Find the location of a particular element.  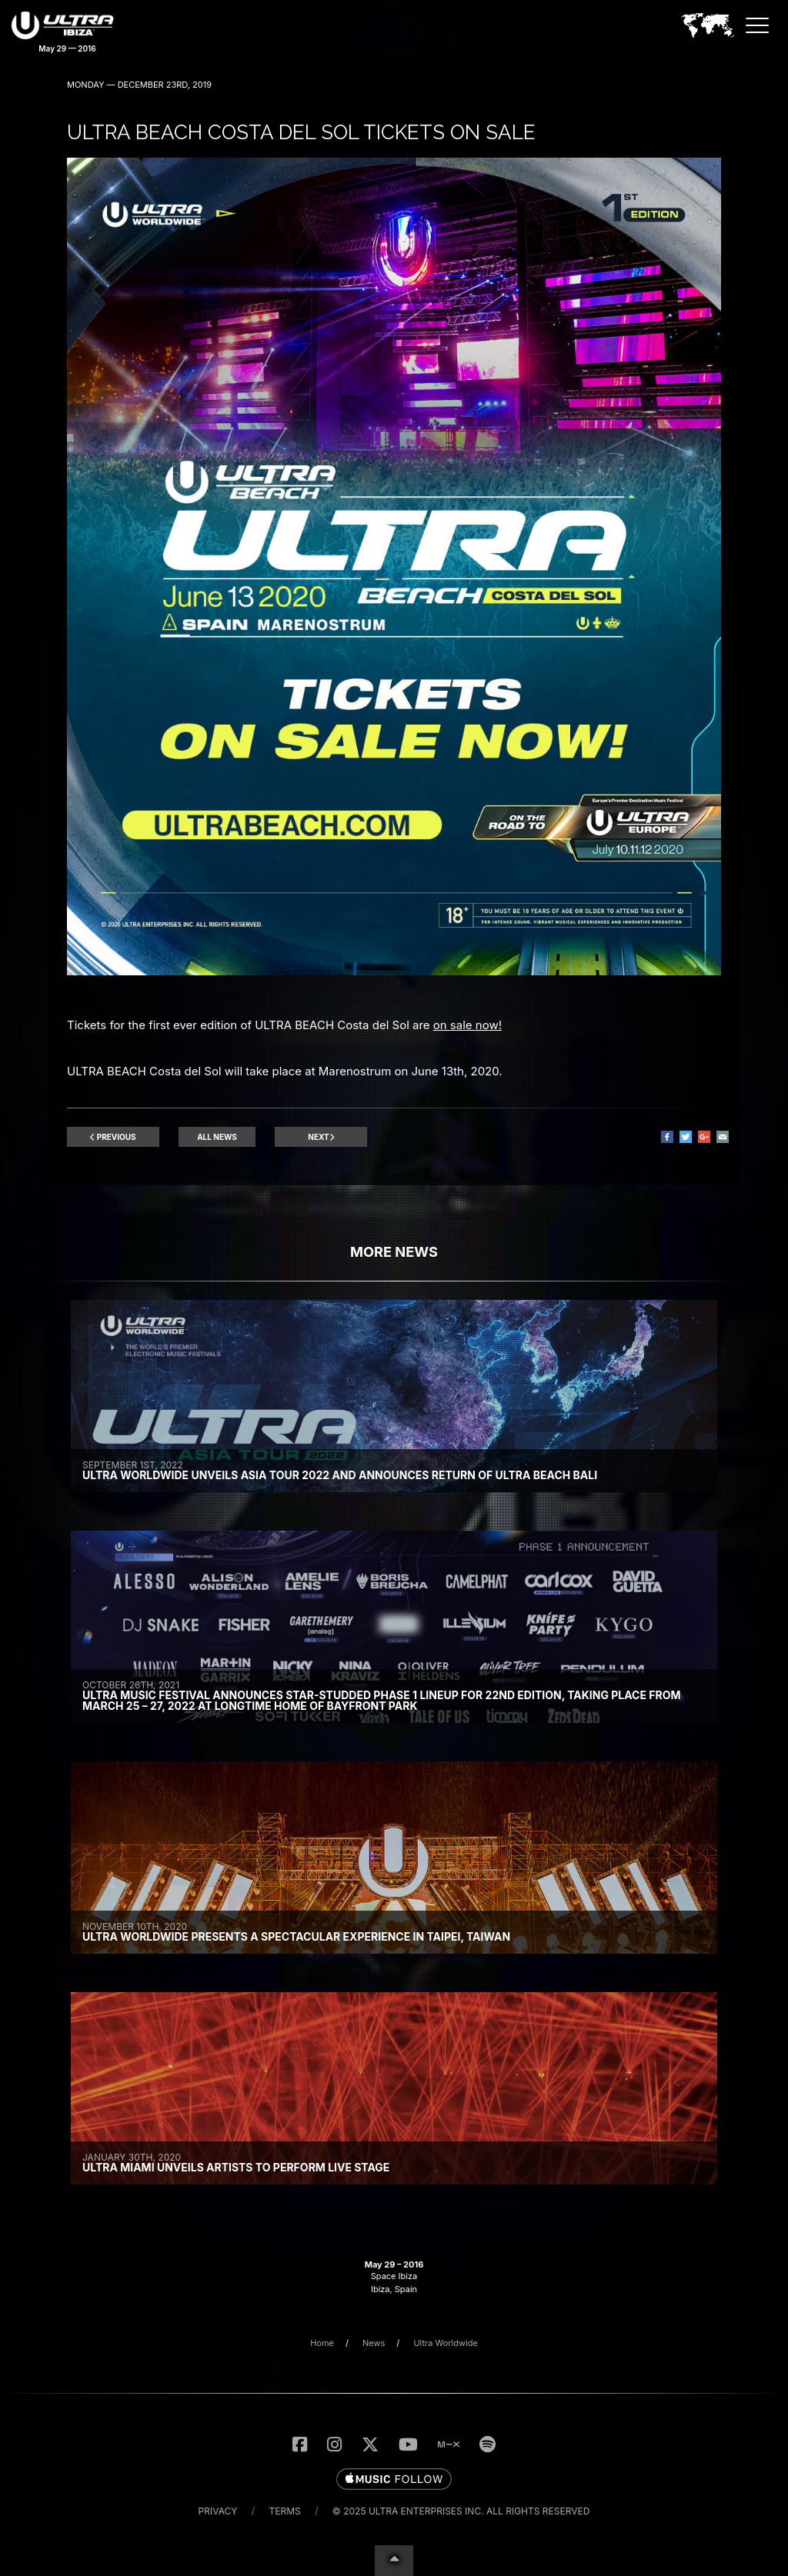

on sale now! is located at coordinates (467, 1025).